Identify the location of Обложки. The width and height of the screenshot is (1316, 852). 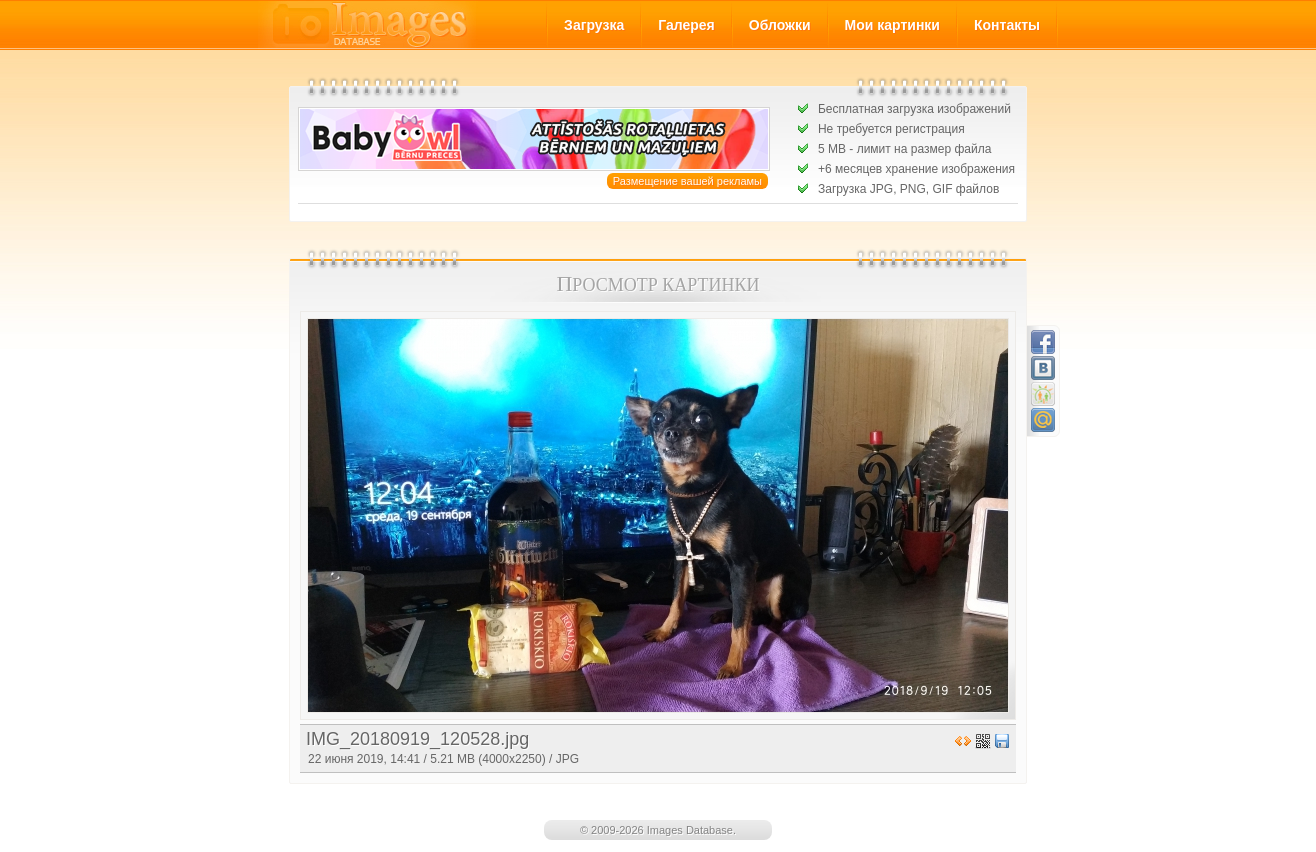
(780, 25).